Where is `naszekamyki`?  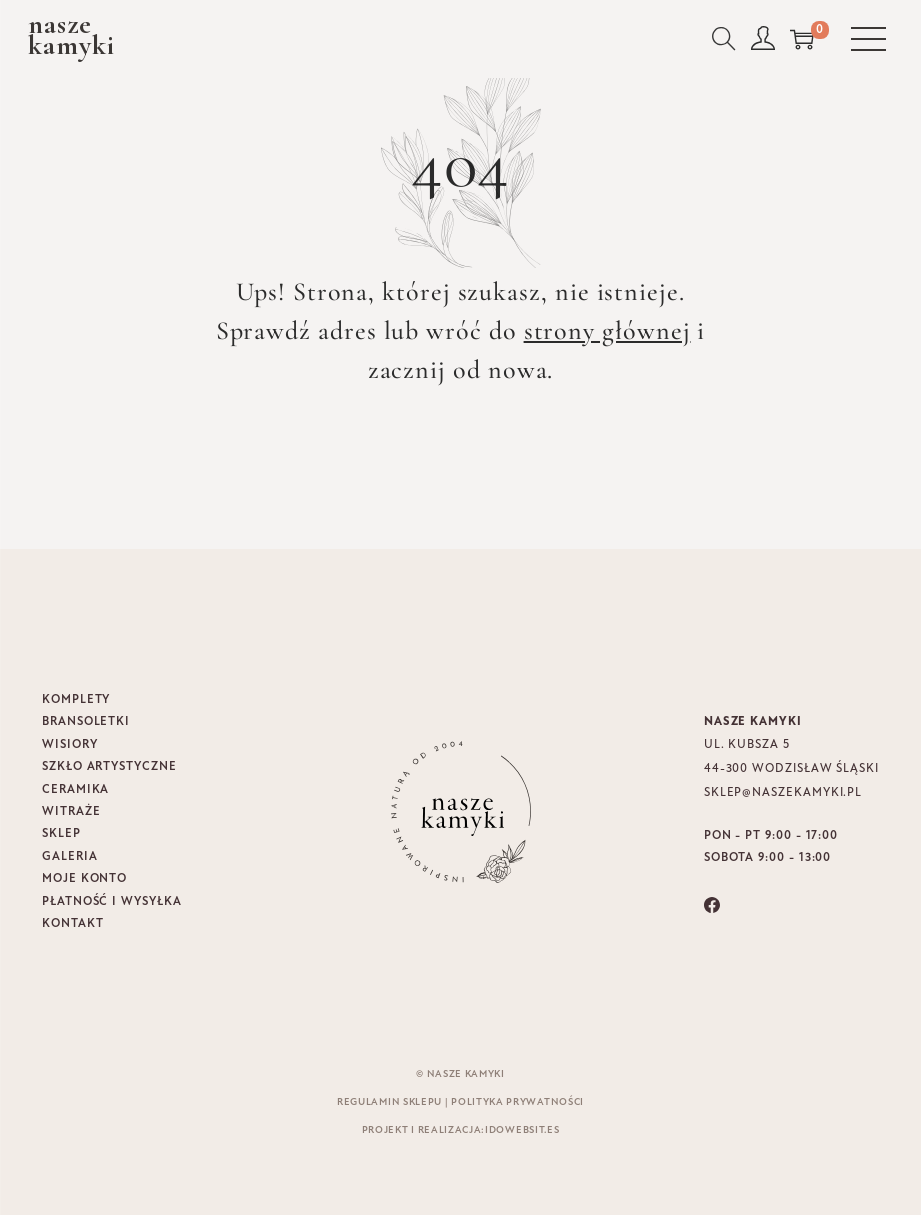 naszekamyki is located at coordinates (71, 35).